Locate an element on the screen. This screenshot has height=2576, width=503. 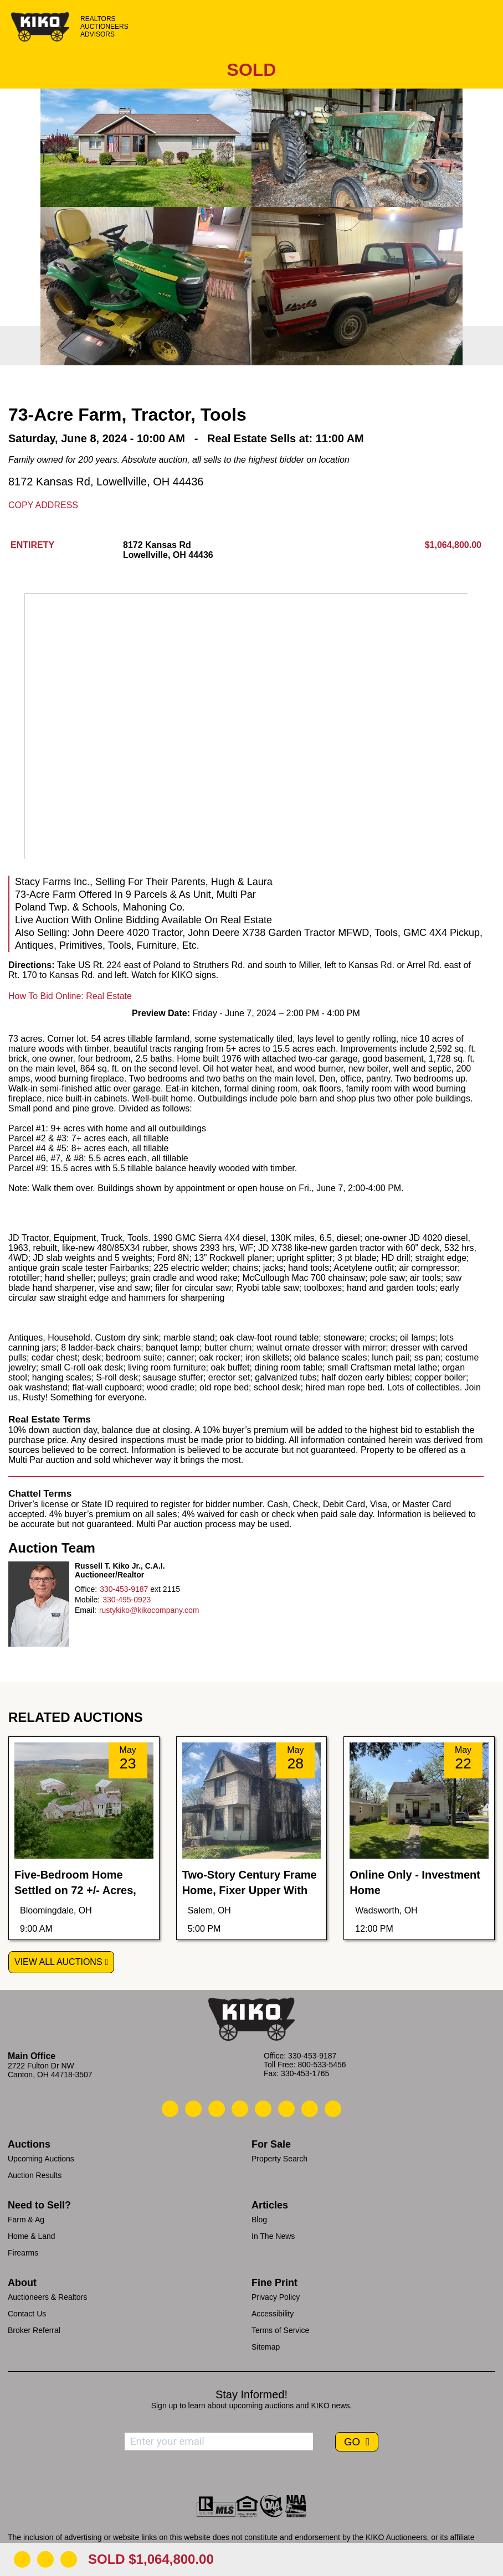
Email: is located at coordinates (85, 1610).